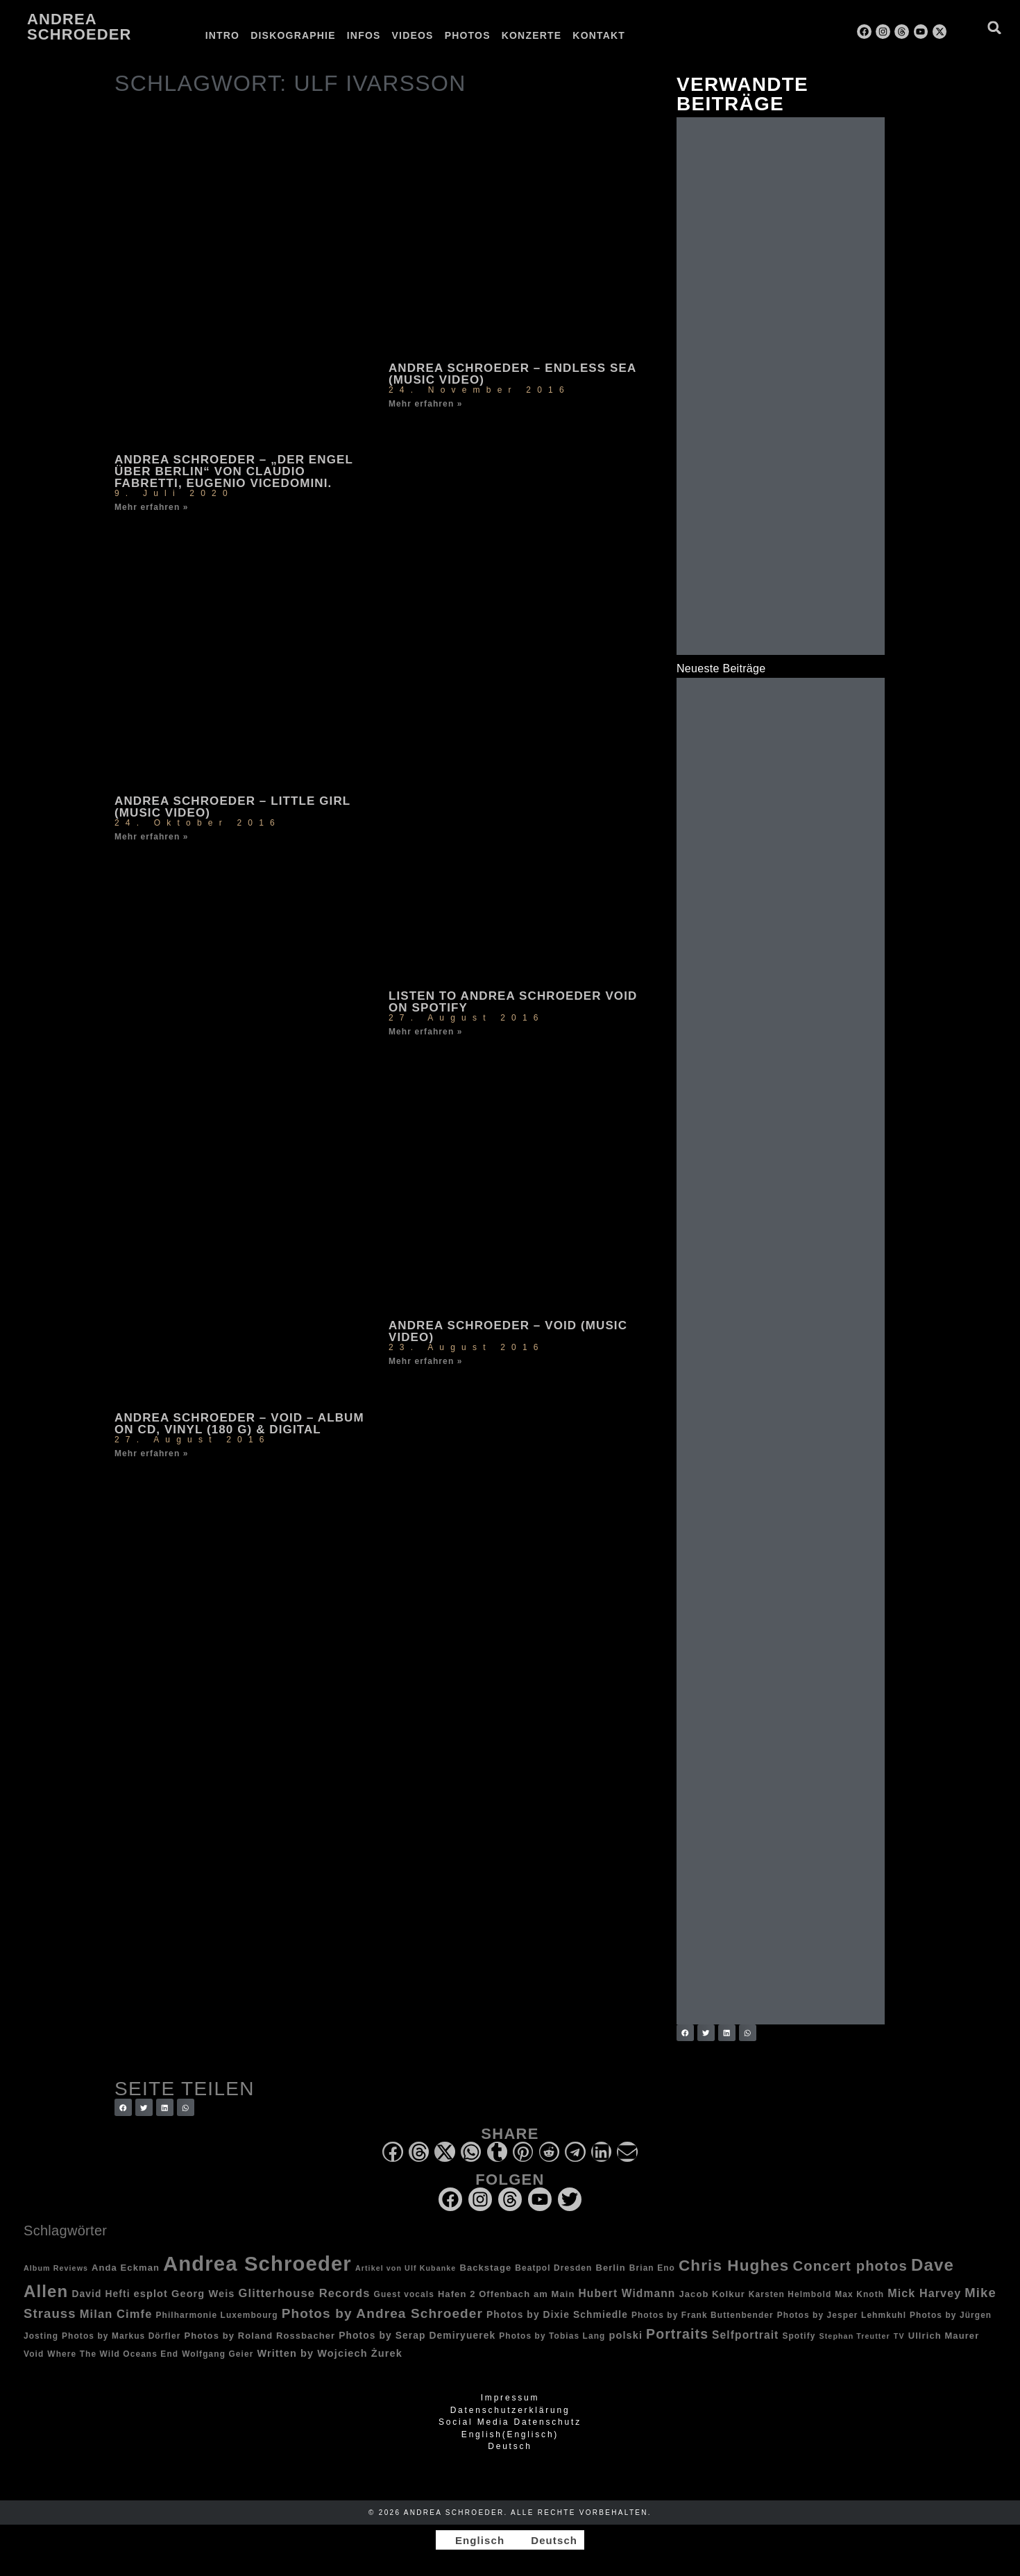  Describe the element at coordinates (850, 2266) in the screenshot. I see `Concert photos [Concert photos (24 Einträge)]` at that location.